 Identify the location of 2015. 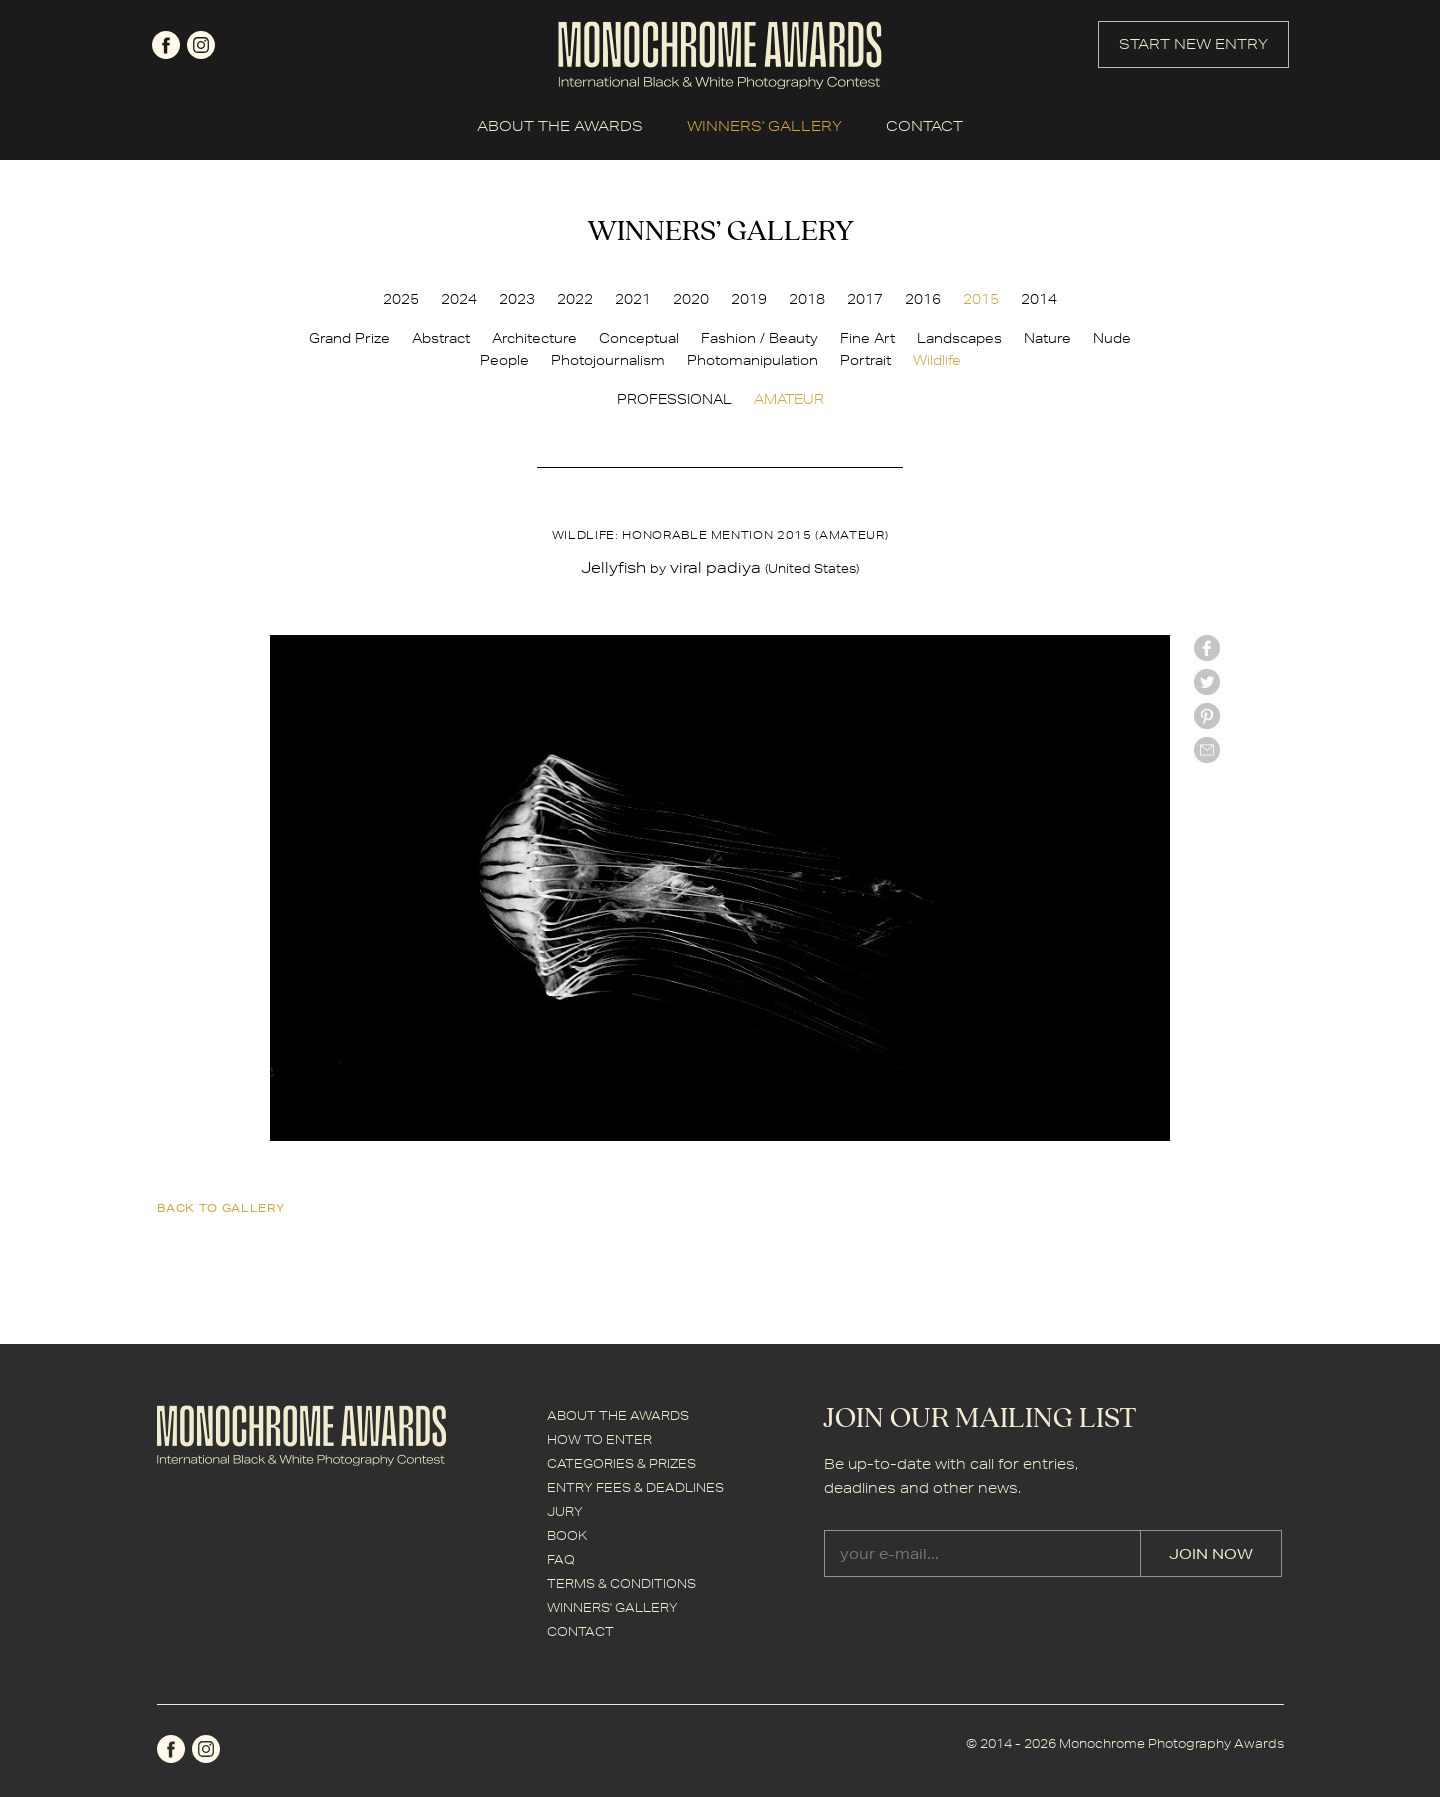
(981, 299).